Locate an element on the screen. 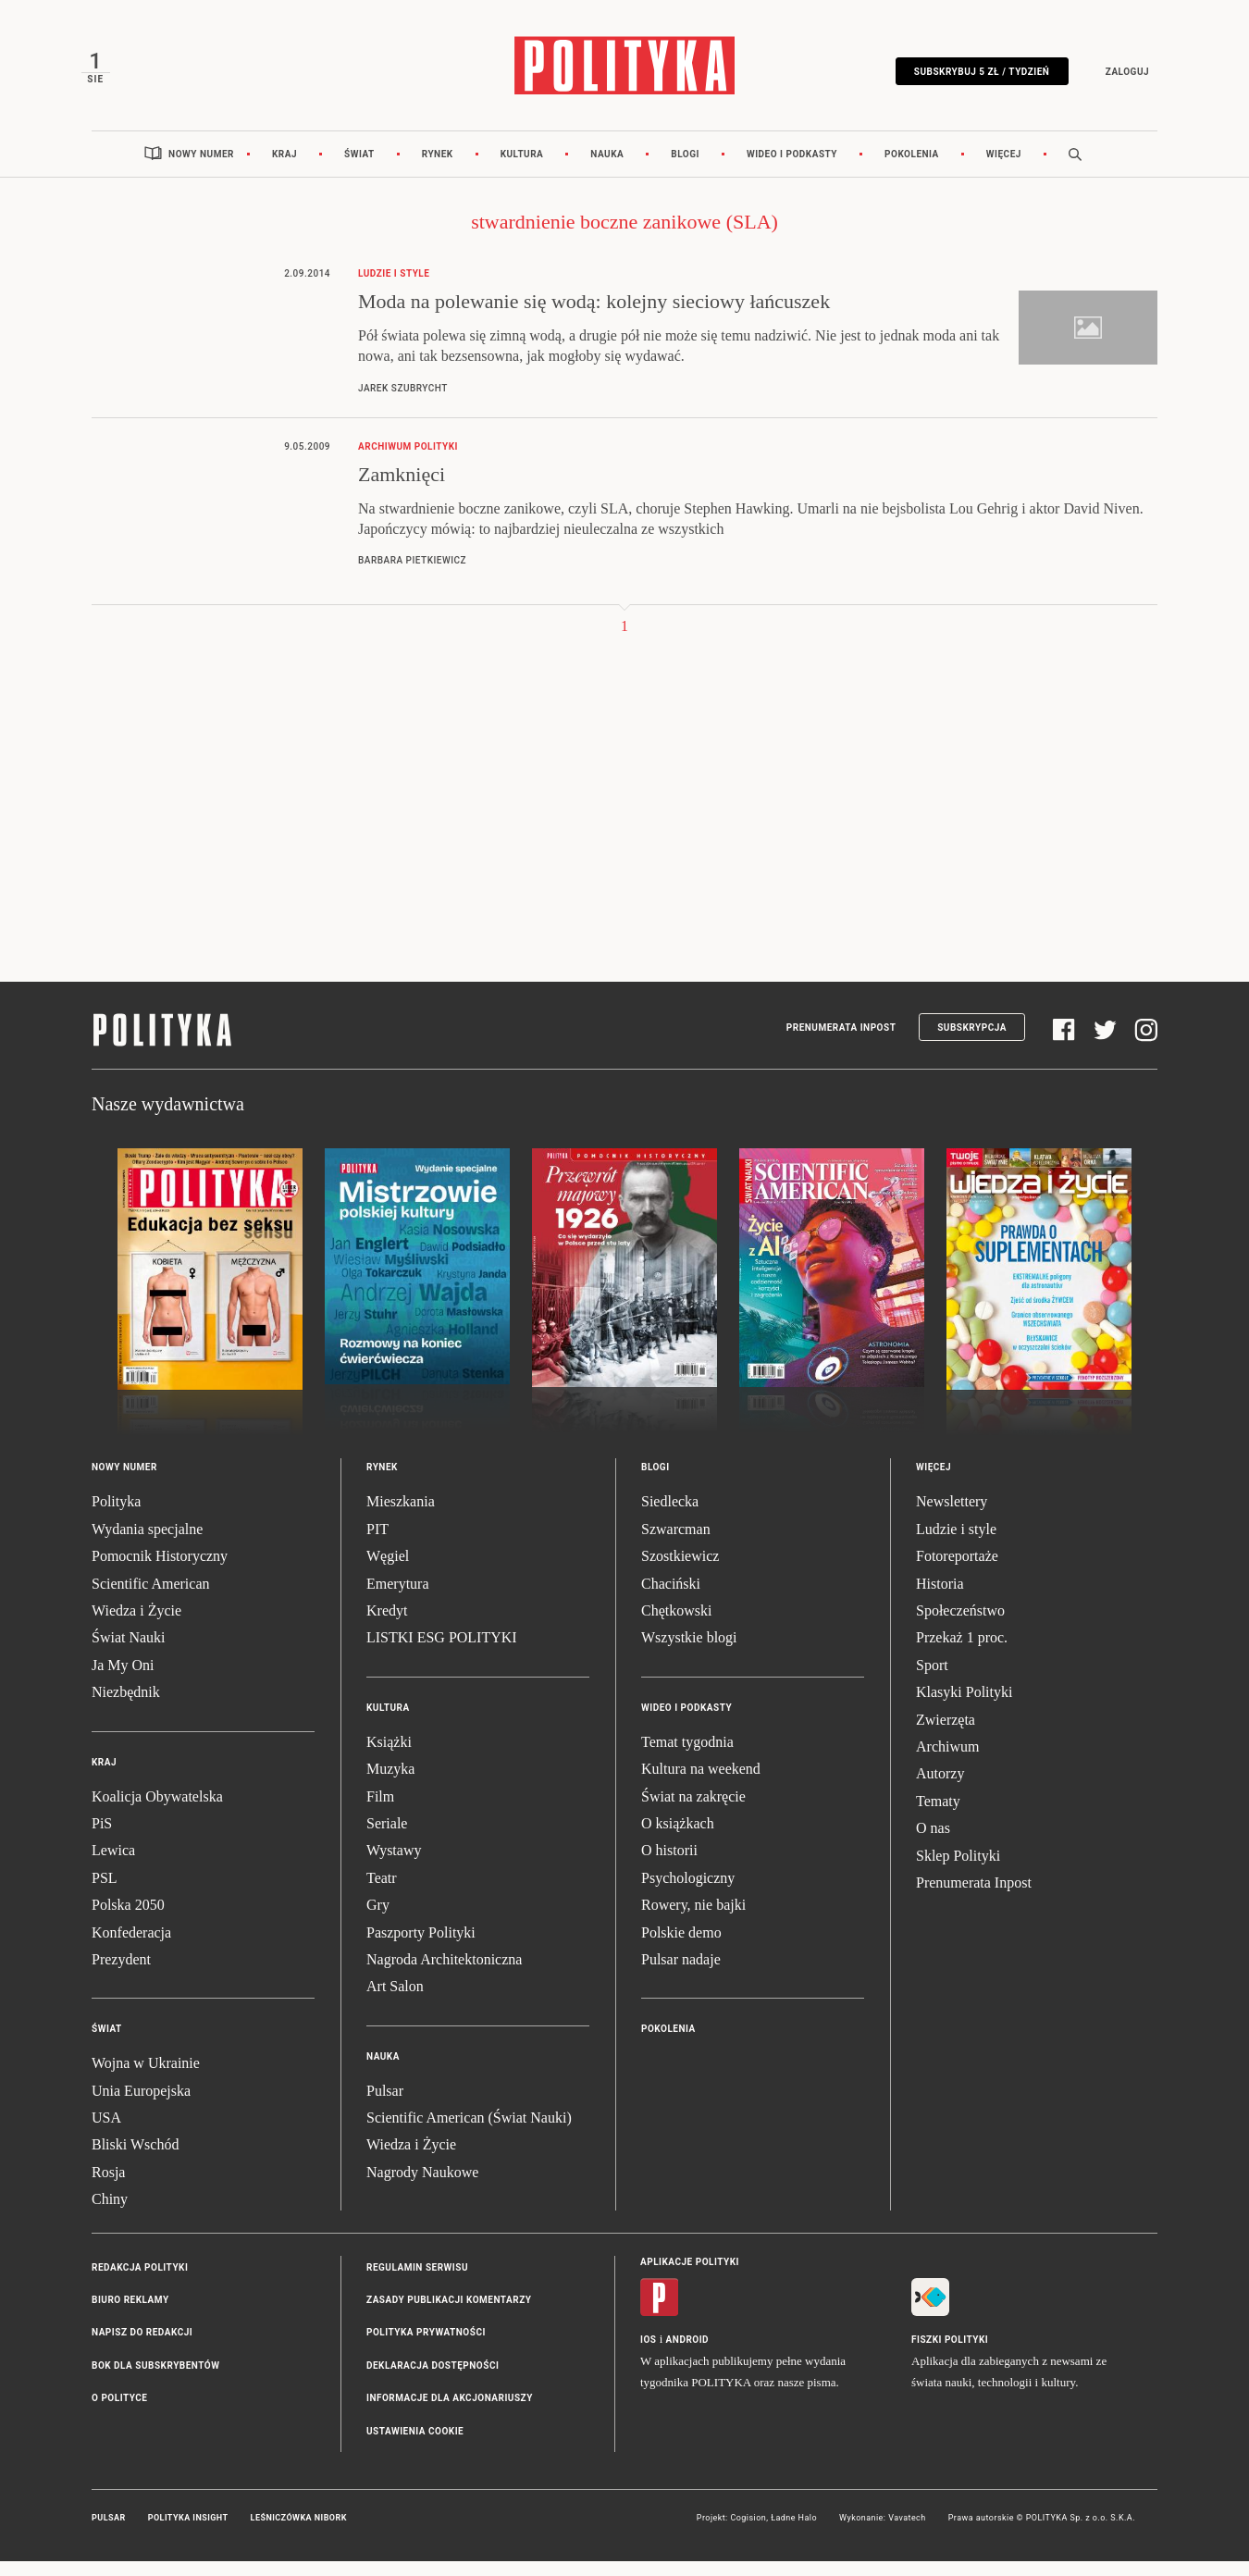 The height and width of the screenshot is (2576, 1249). Kraj is located at coordinates (284, 169).